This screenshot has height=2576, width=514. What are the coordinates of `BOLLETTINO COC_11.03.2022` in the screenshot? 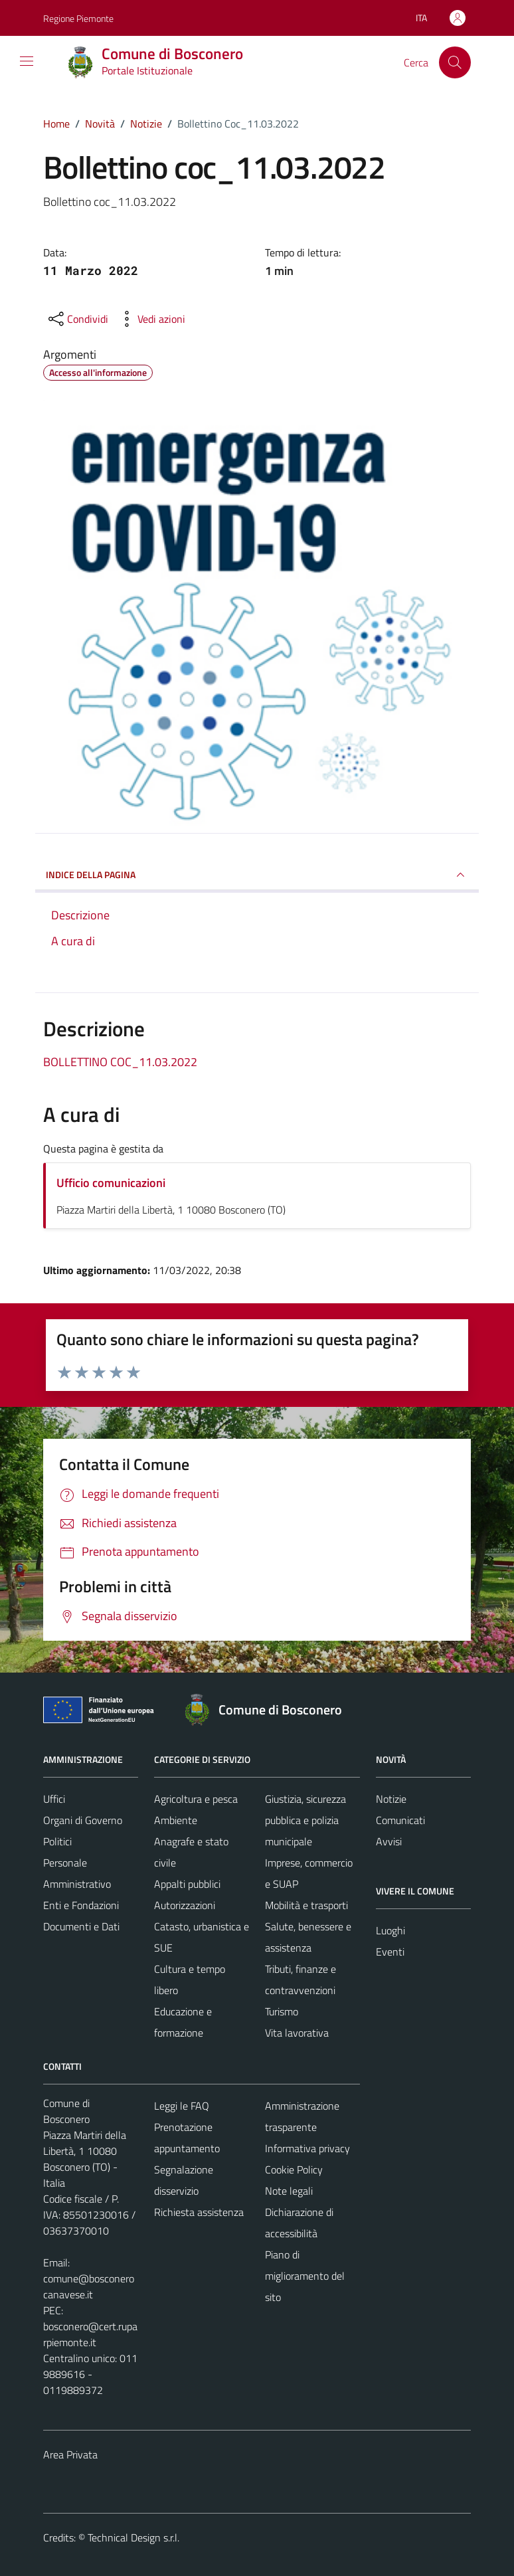 It's located at (120, 1062).